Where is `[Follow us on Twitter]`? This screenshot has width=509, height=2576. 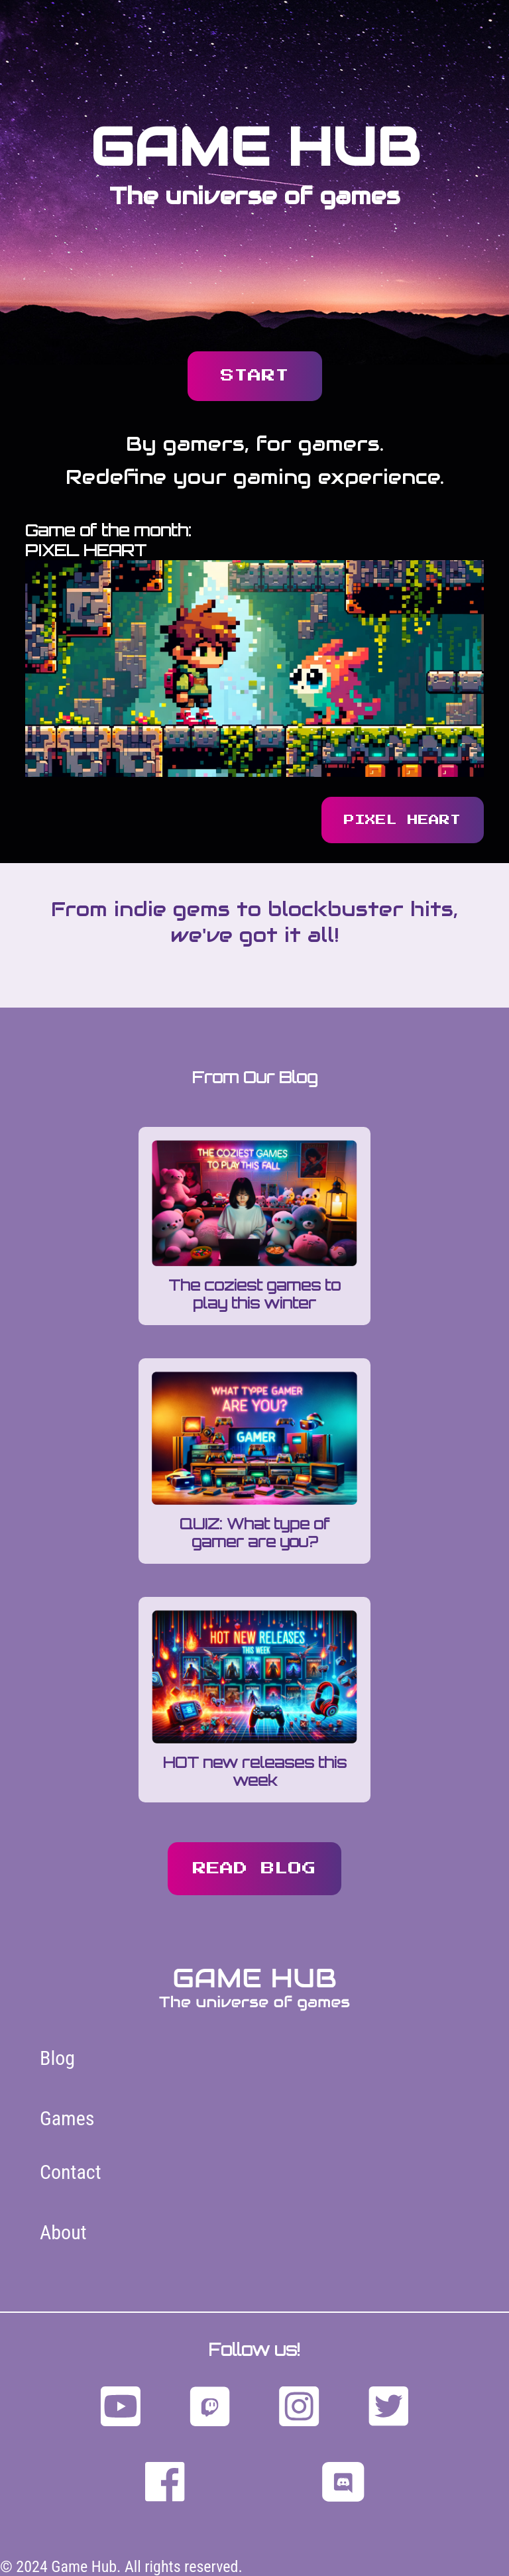 [Follow us on Twitter] is located at coordinates (388, 2407).